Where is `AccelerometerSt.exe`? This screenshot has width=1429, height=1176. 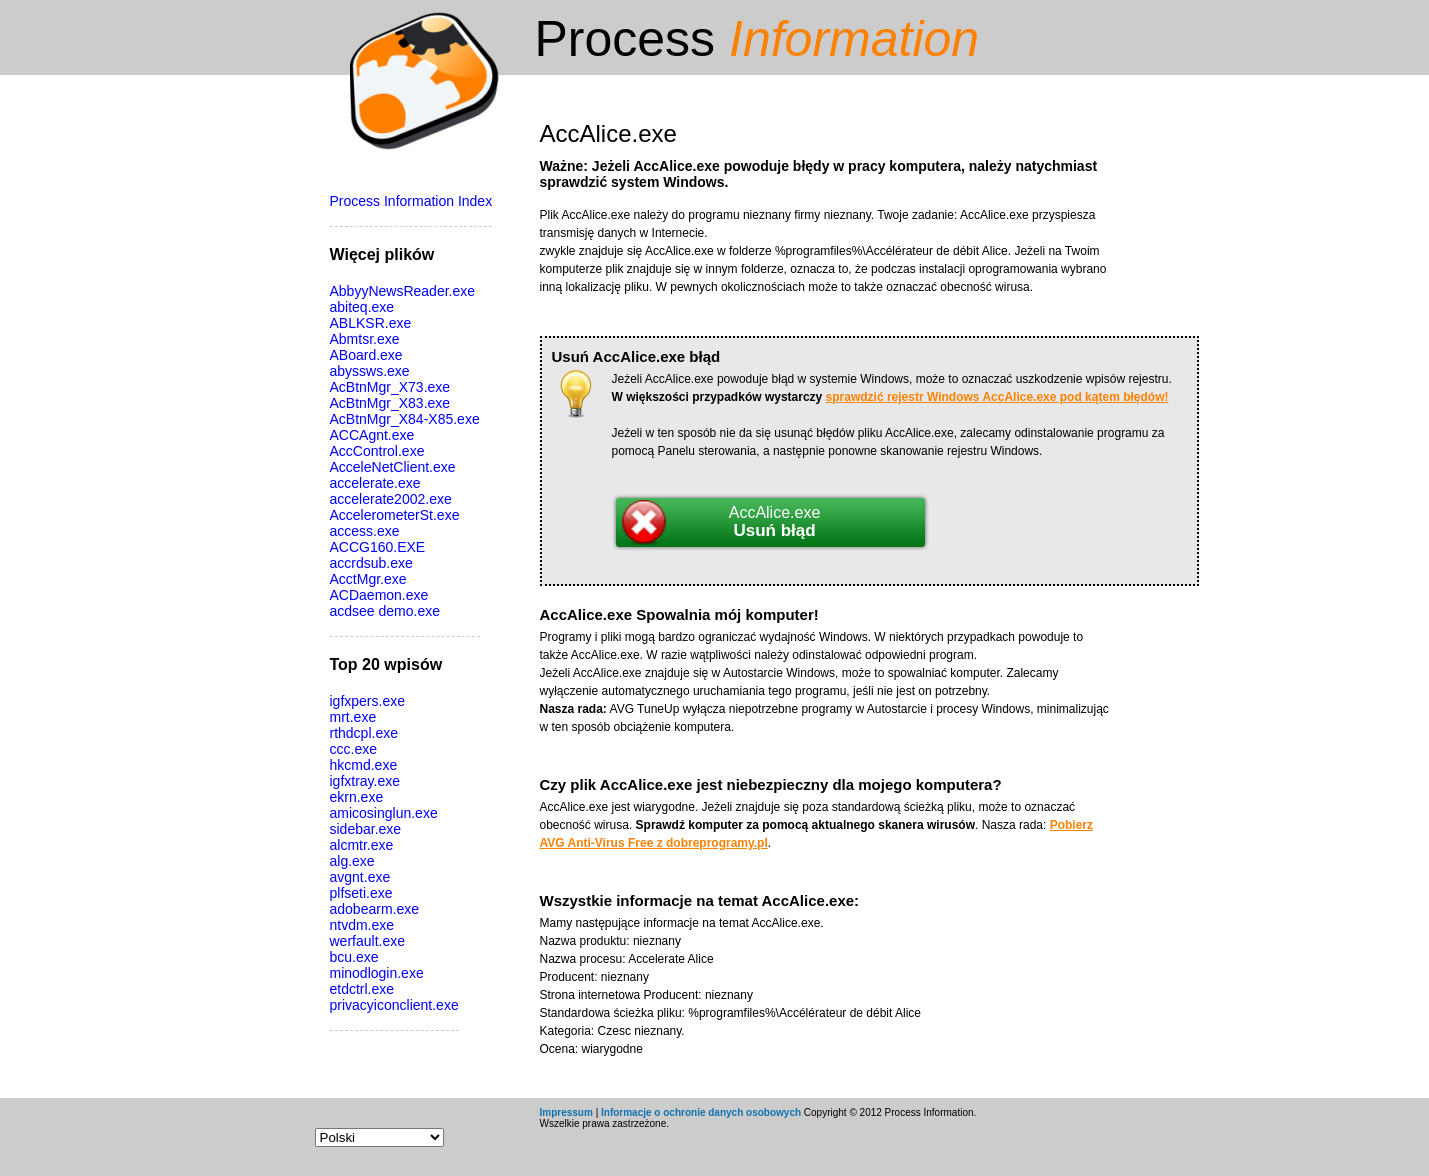 AccelerometerSt.exe is located at coordinates (395, 515).